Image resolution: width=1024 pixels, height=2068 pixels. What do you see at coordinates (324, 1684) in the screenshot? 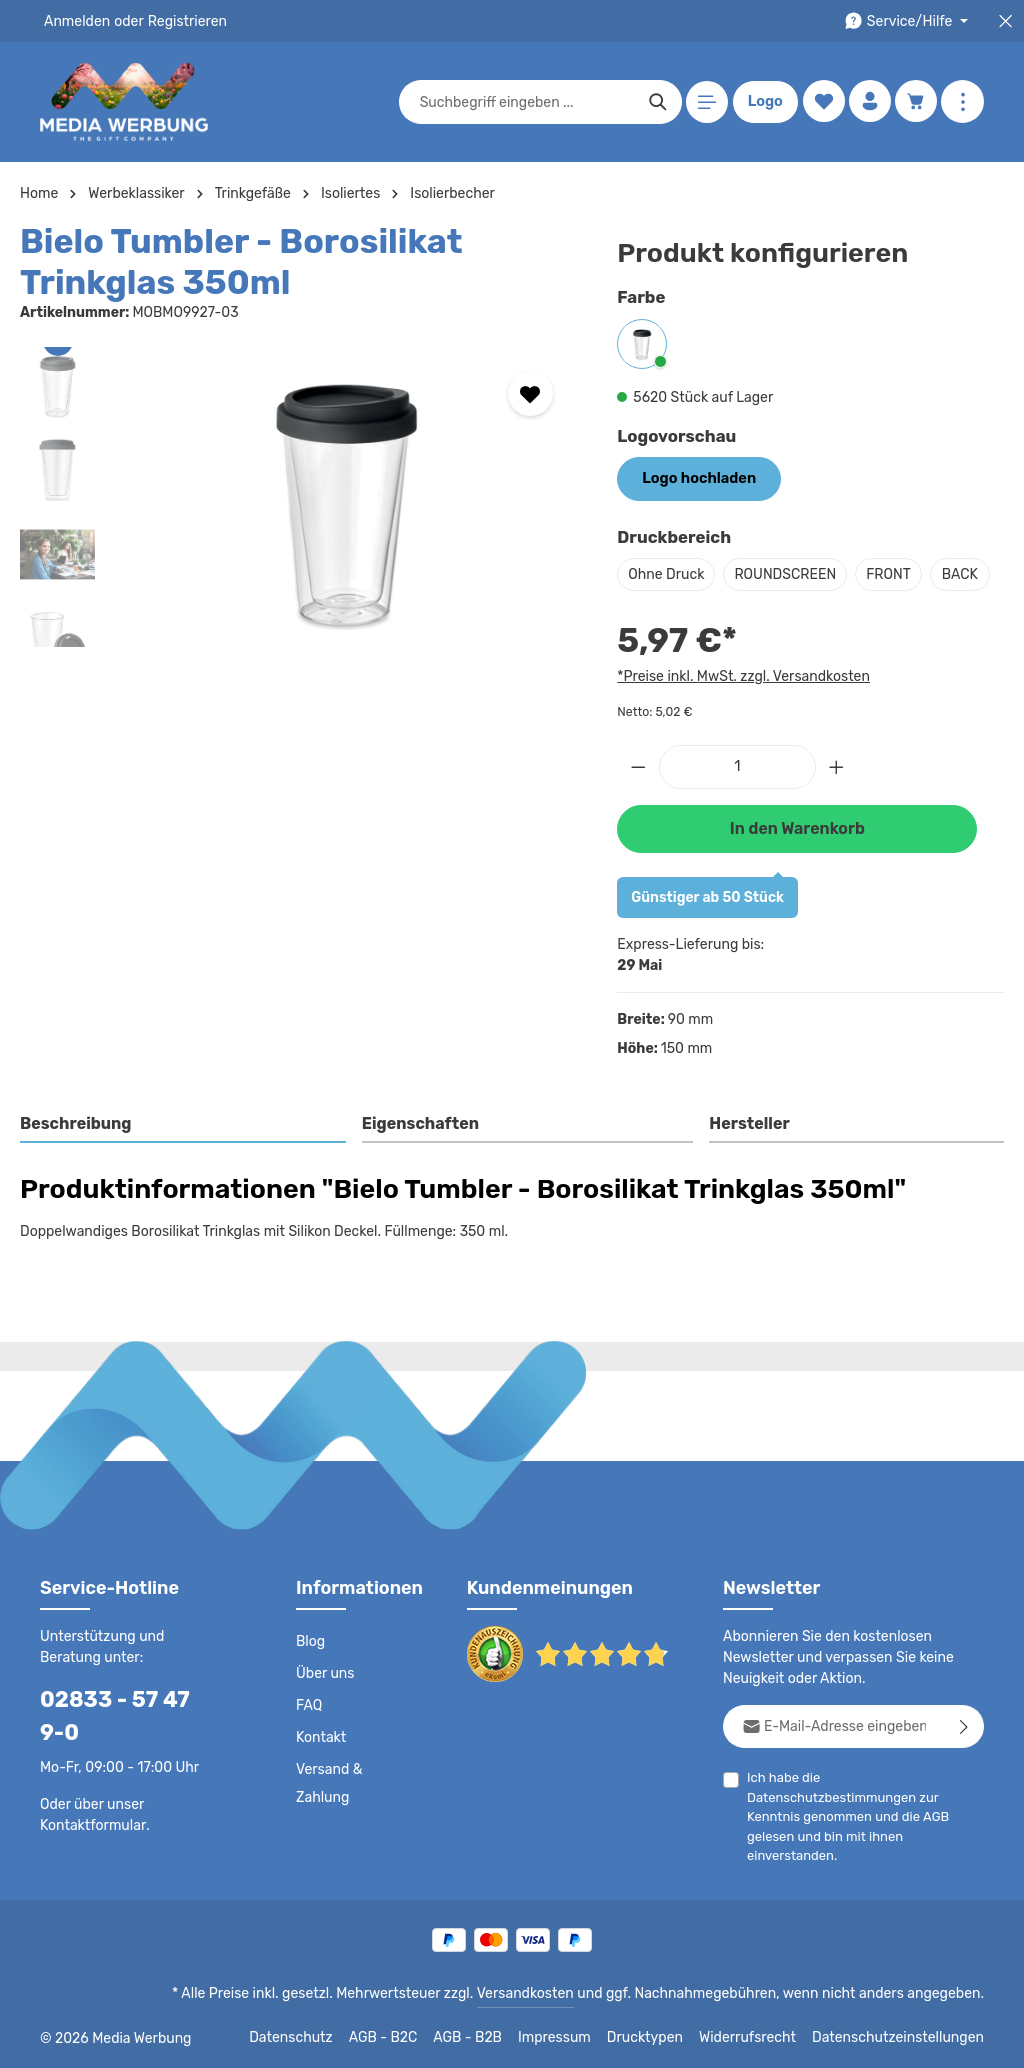
I see `Über uns` at bounding box center [324, 1684].